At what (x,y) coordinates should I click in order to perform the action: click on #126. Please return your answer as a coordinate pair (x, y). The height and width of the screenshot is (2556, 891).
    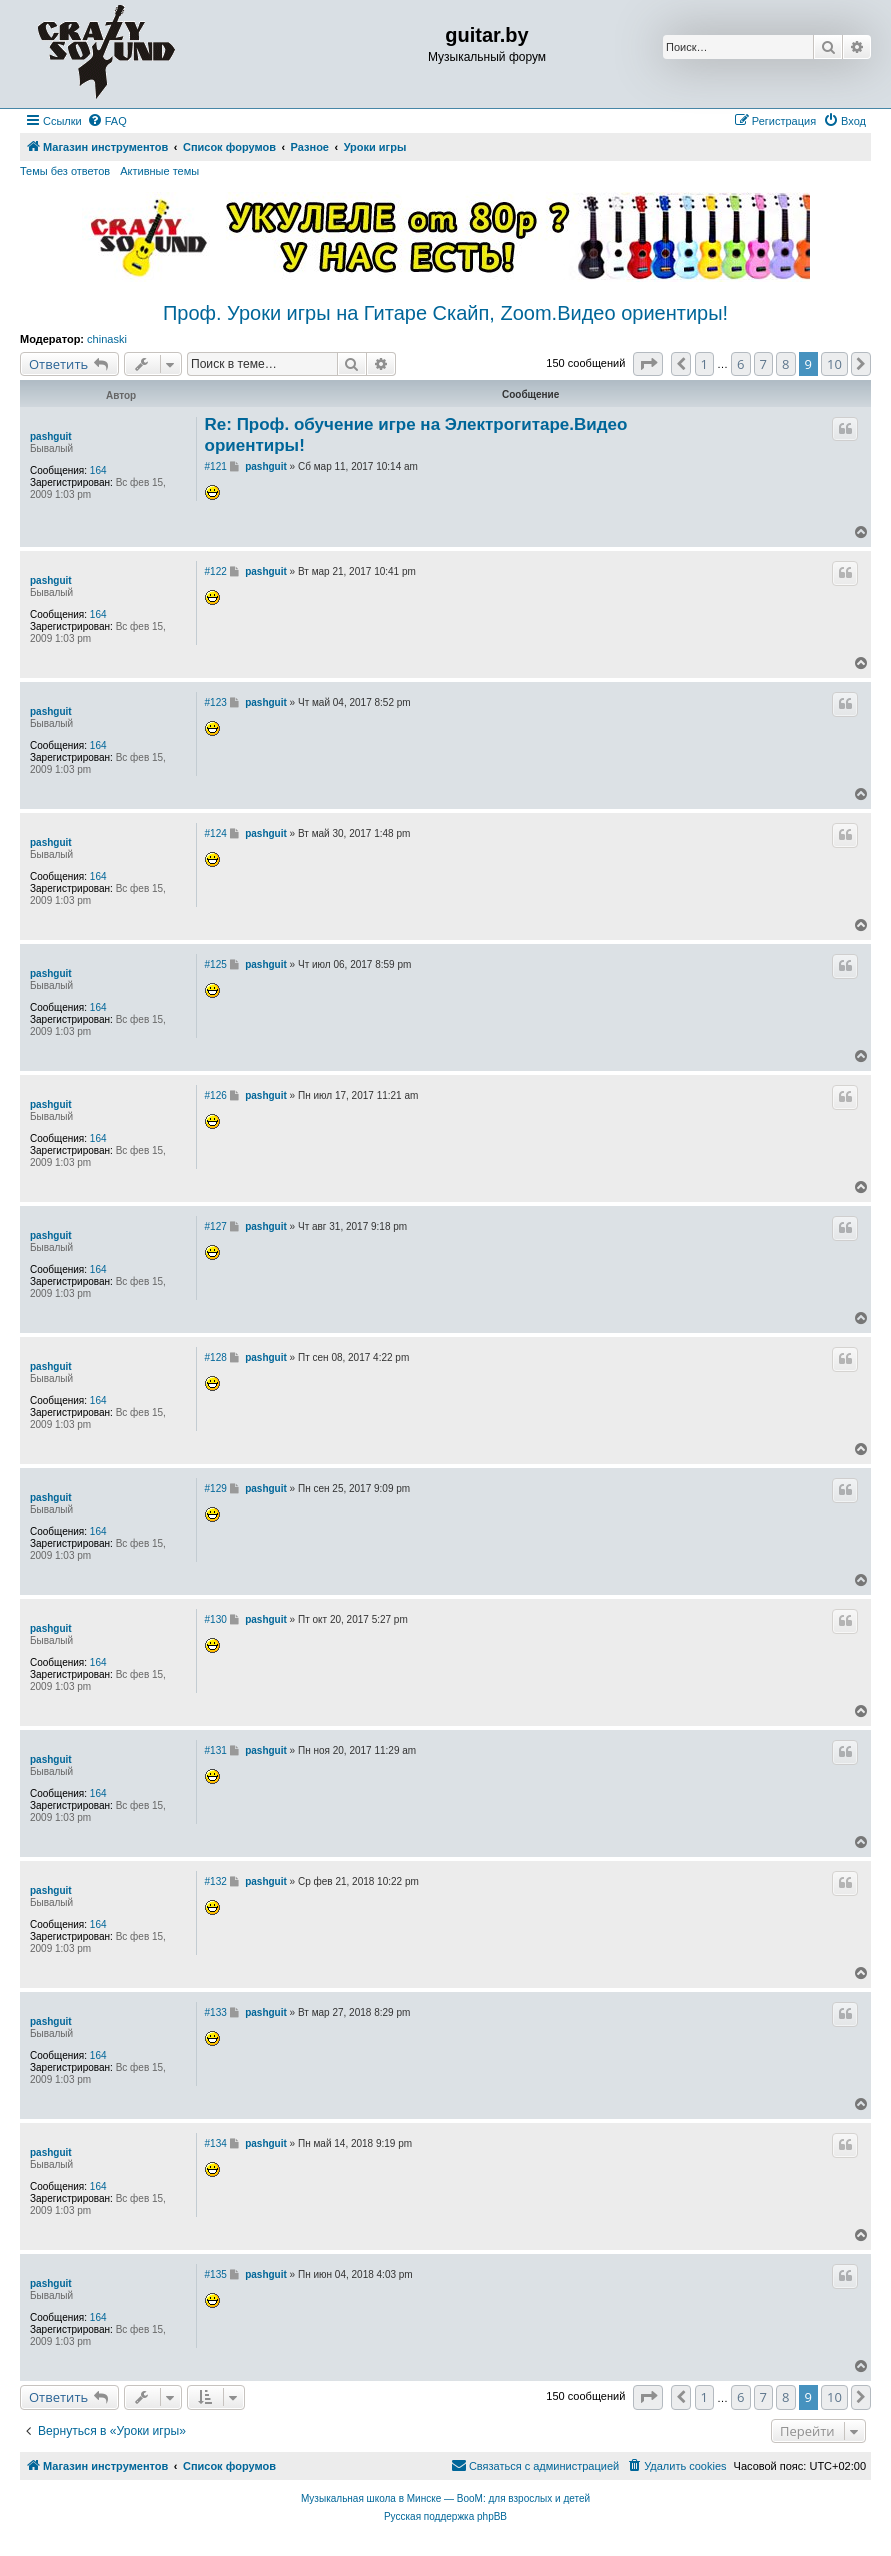
    Looking at the image, I should click on (216, 1095).